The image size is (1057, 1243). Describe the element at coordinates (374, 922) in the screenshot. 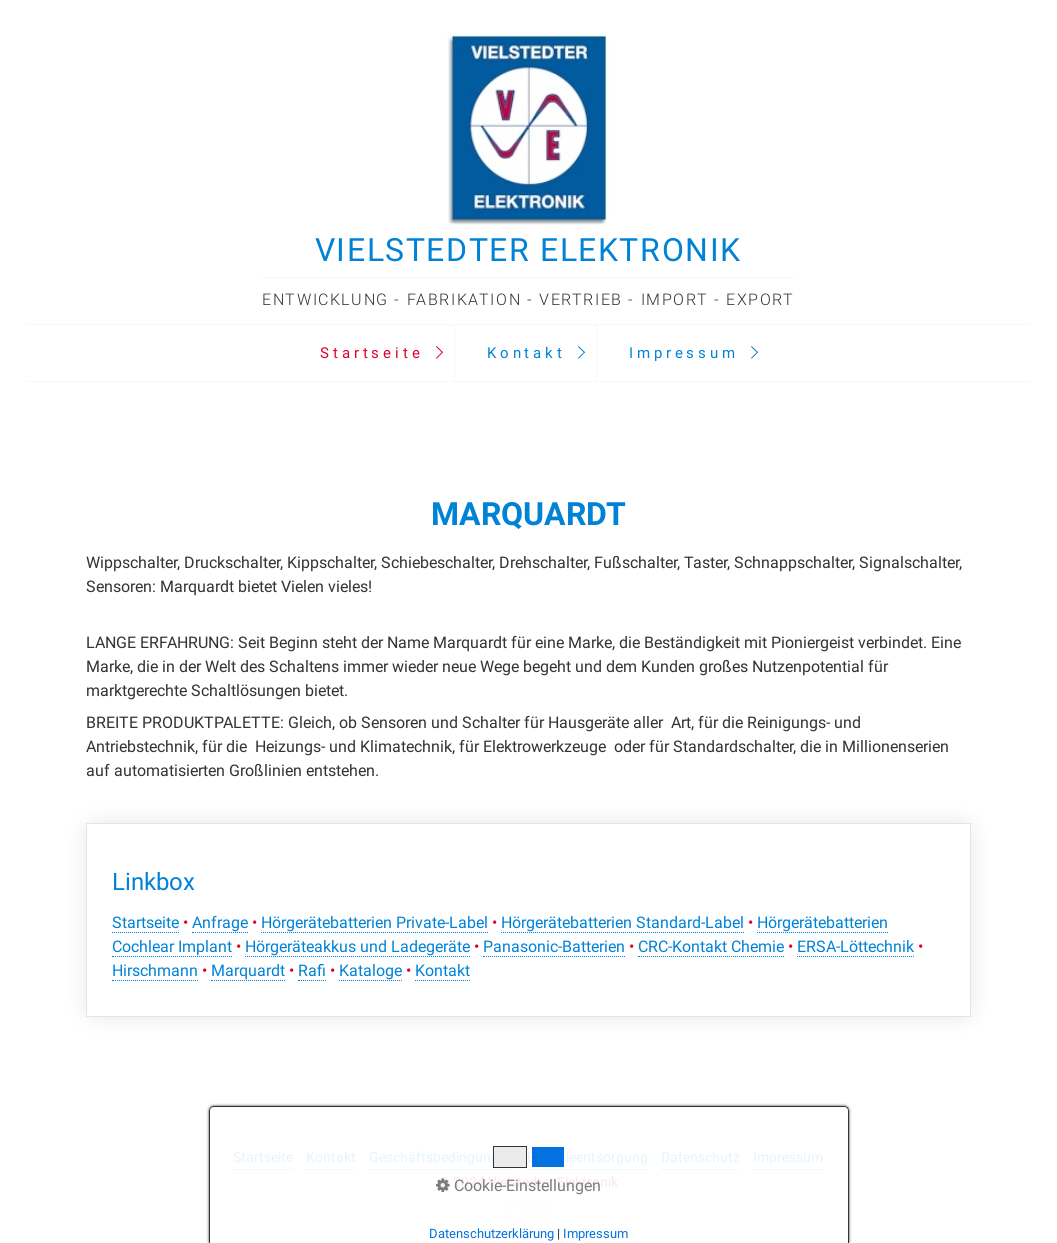

I see `Hörgerätebatterien Private-Label` at that location.